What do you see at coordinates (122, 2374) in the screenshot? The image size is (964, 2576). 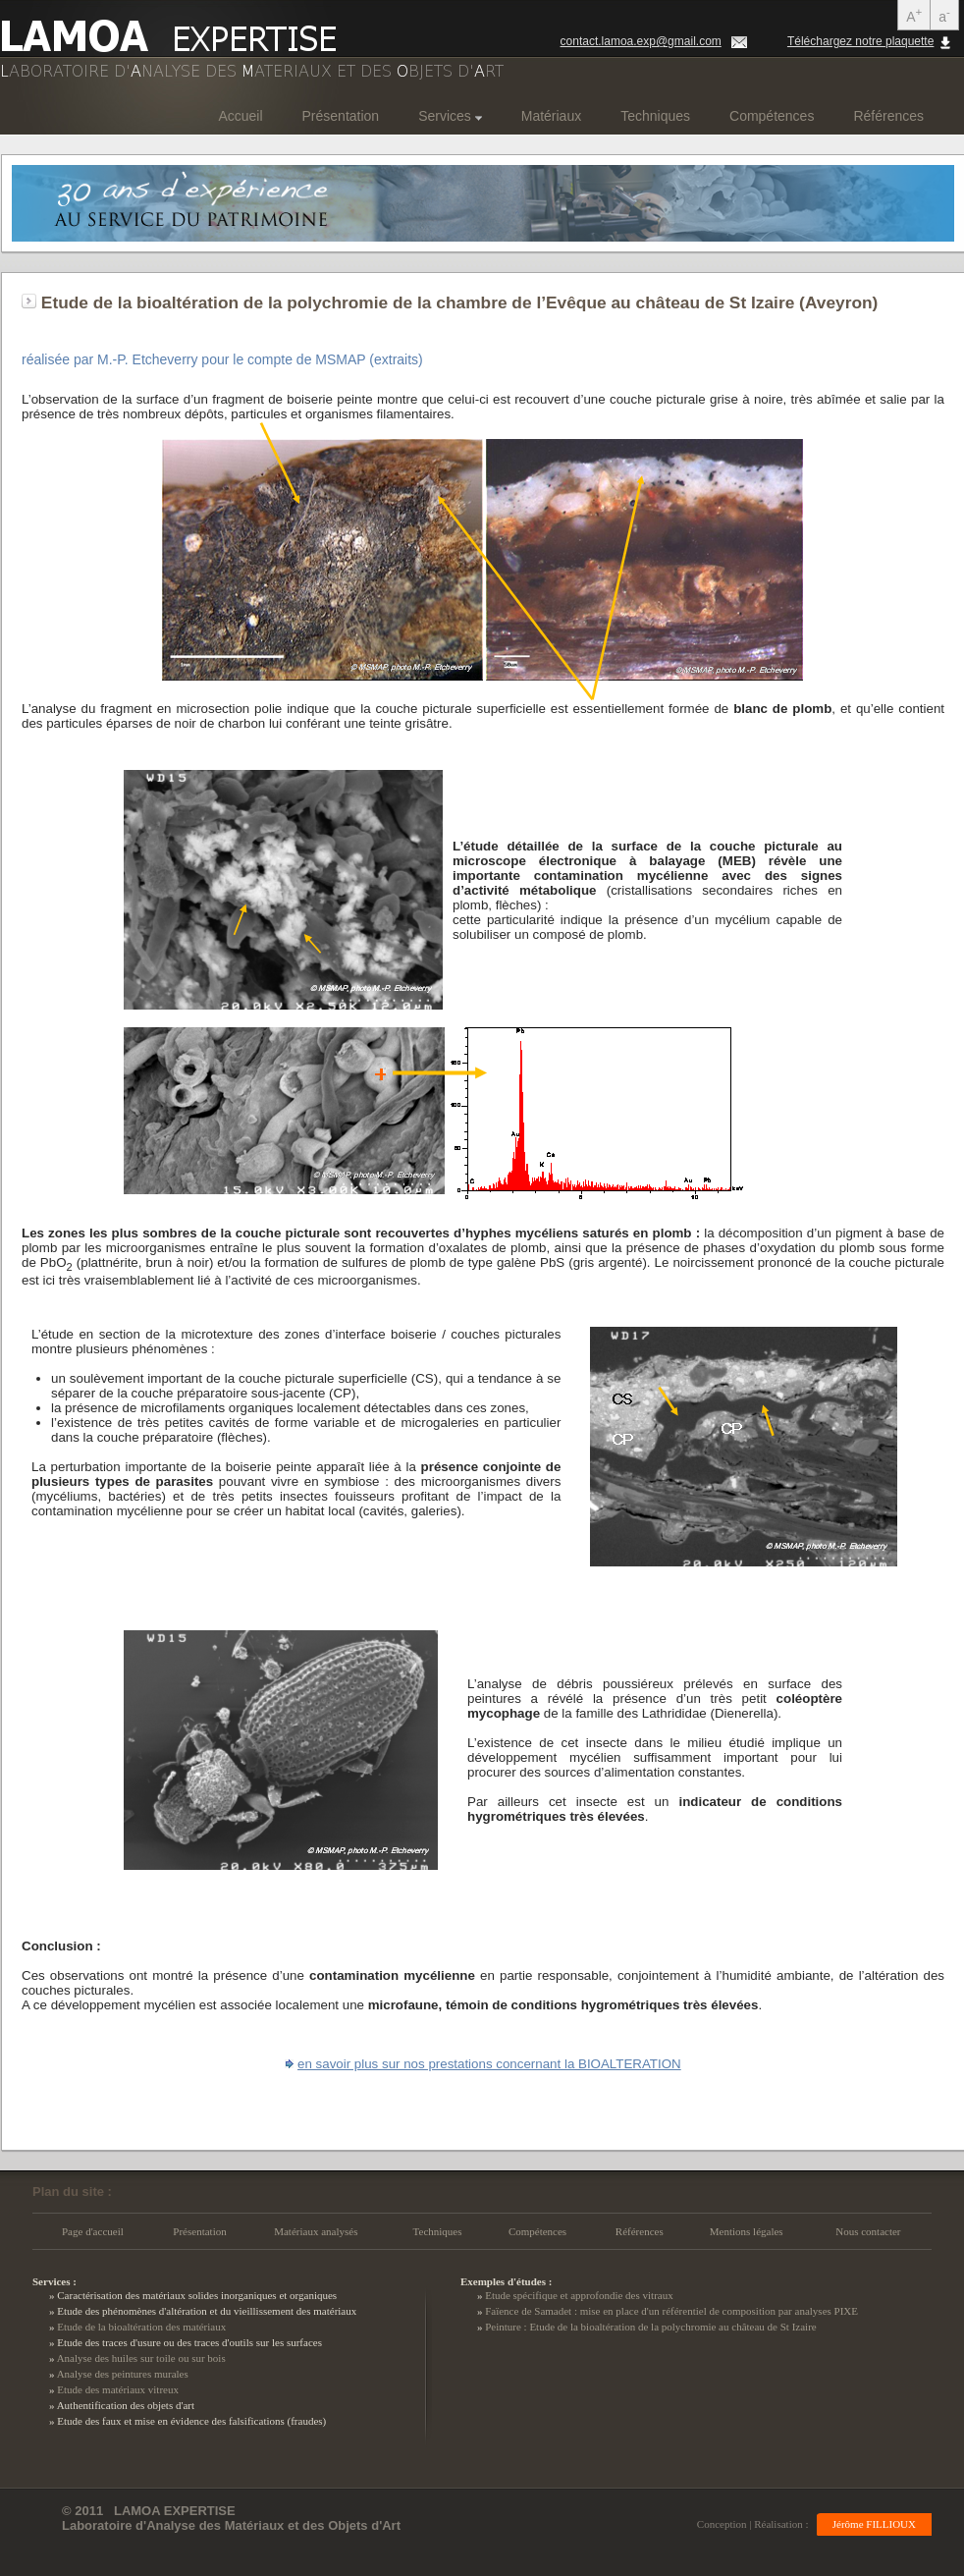 I see `Analyse des peintures murales` at bounding box center [122, 2374].